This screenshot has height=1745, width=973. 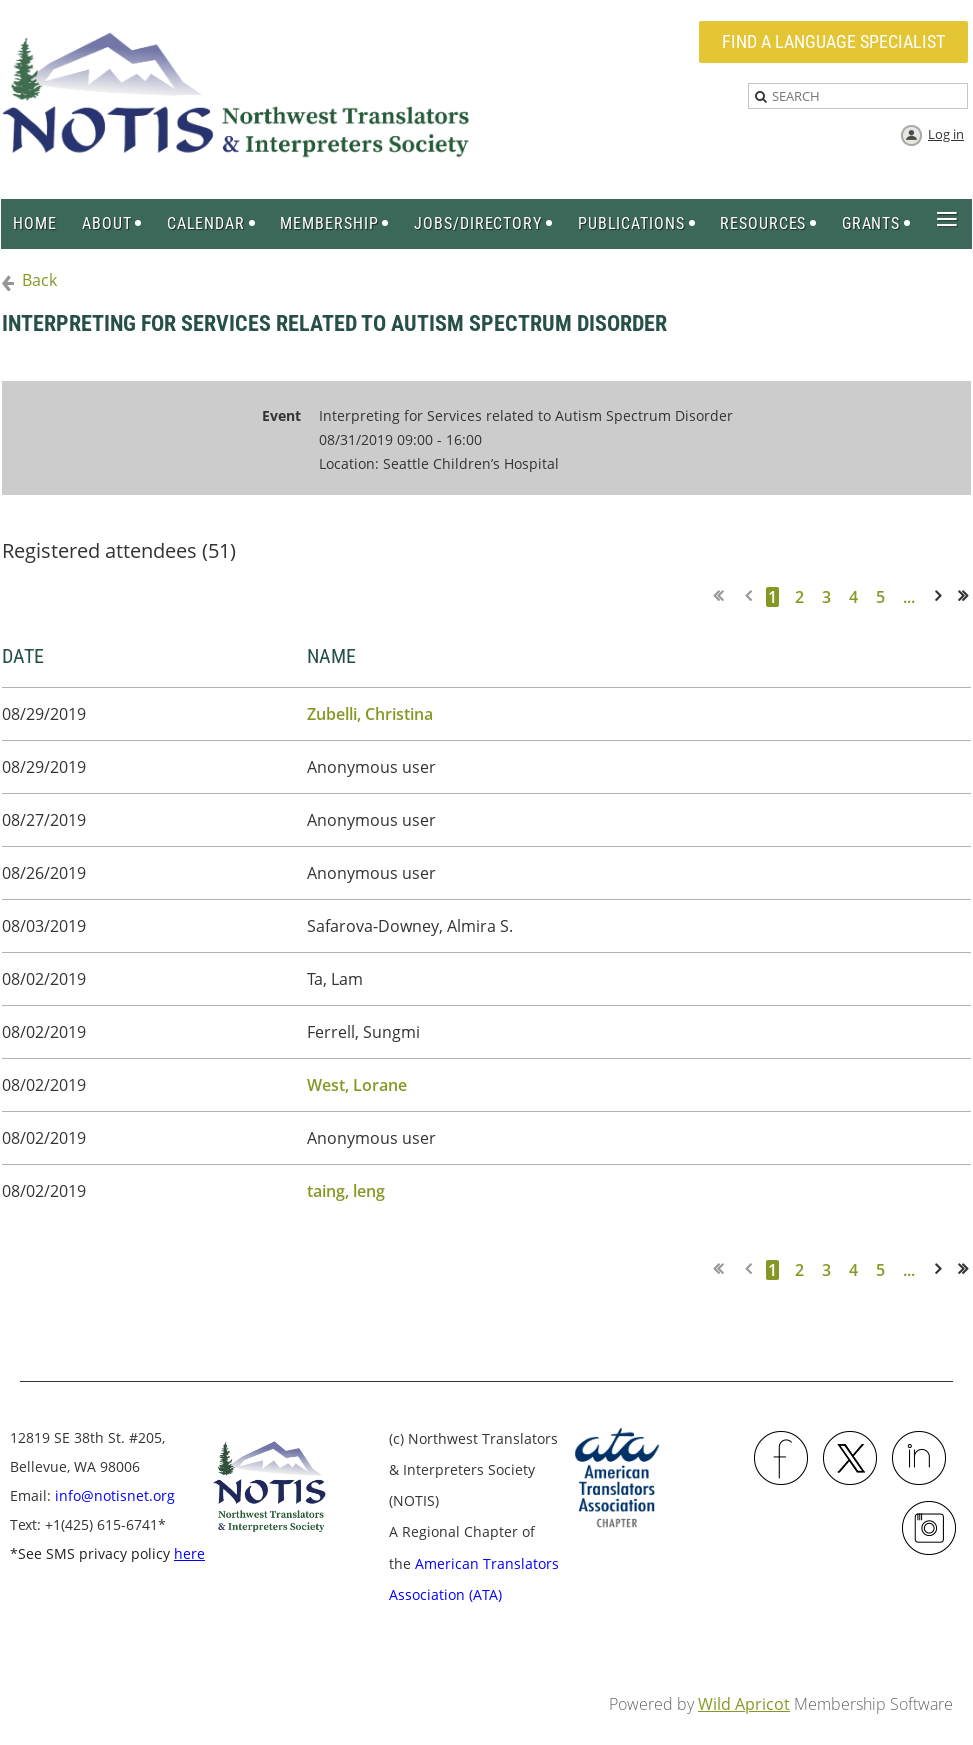 I want to click on taing, leng, so click(x=346, y=1191).